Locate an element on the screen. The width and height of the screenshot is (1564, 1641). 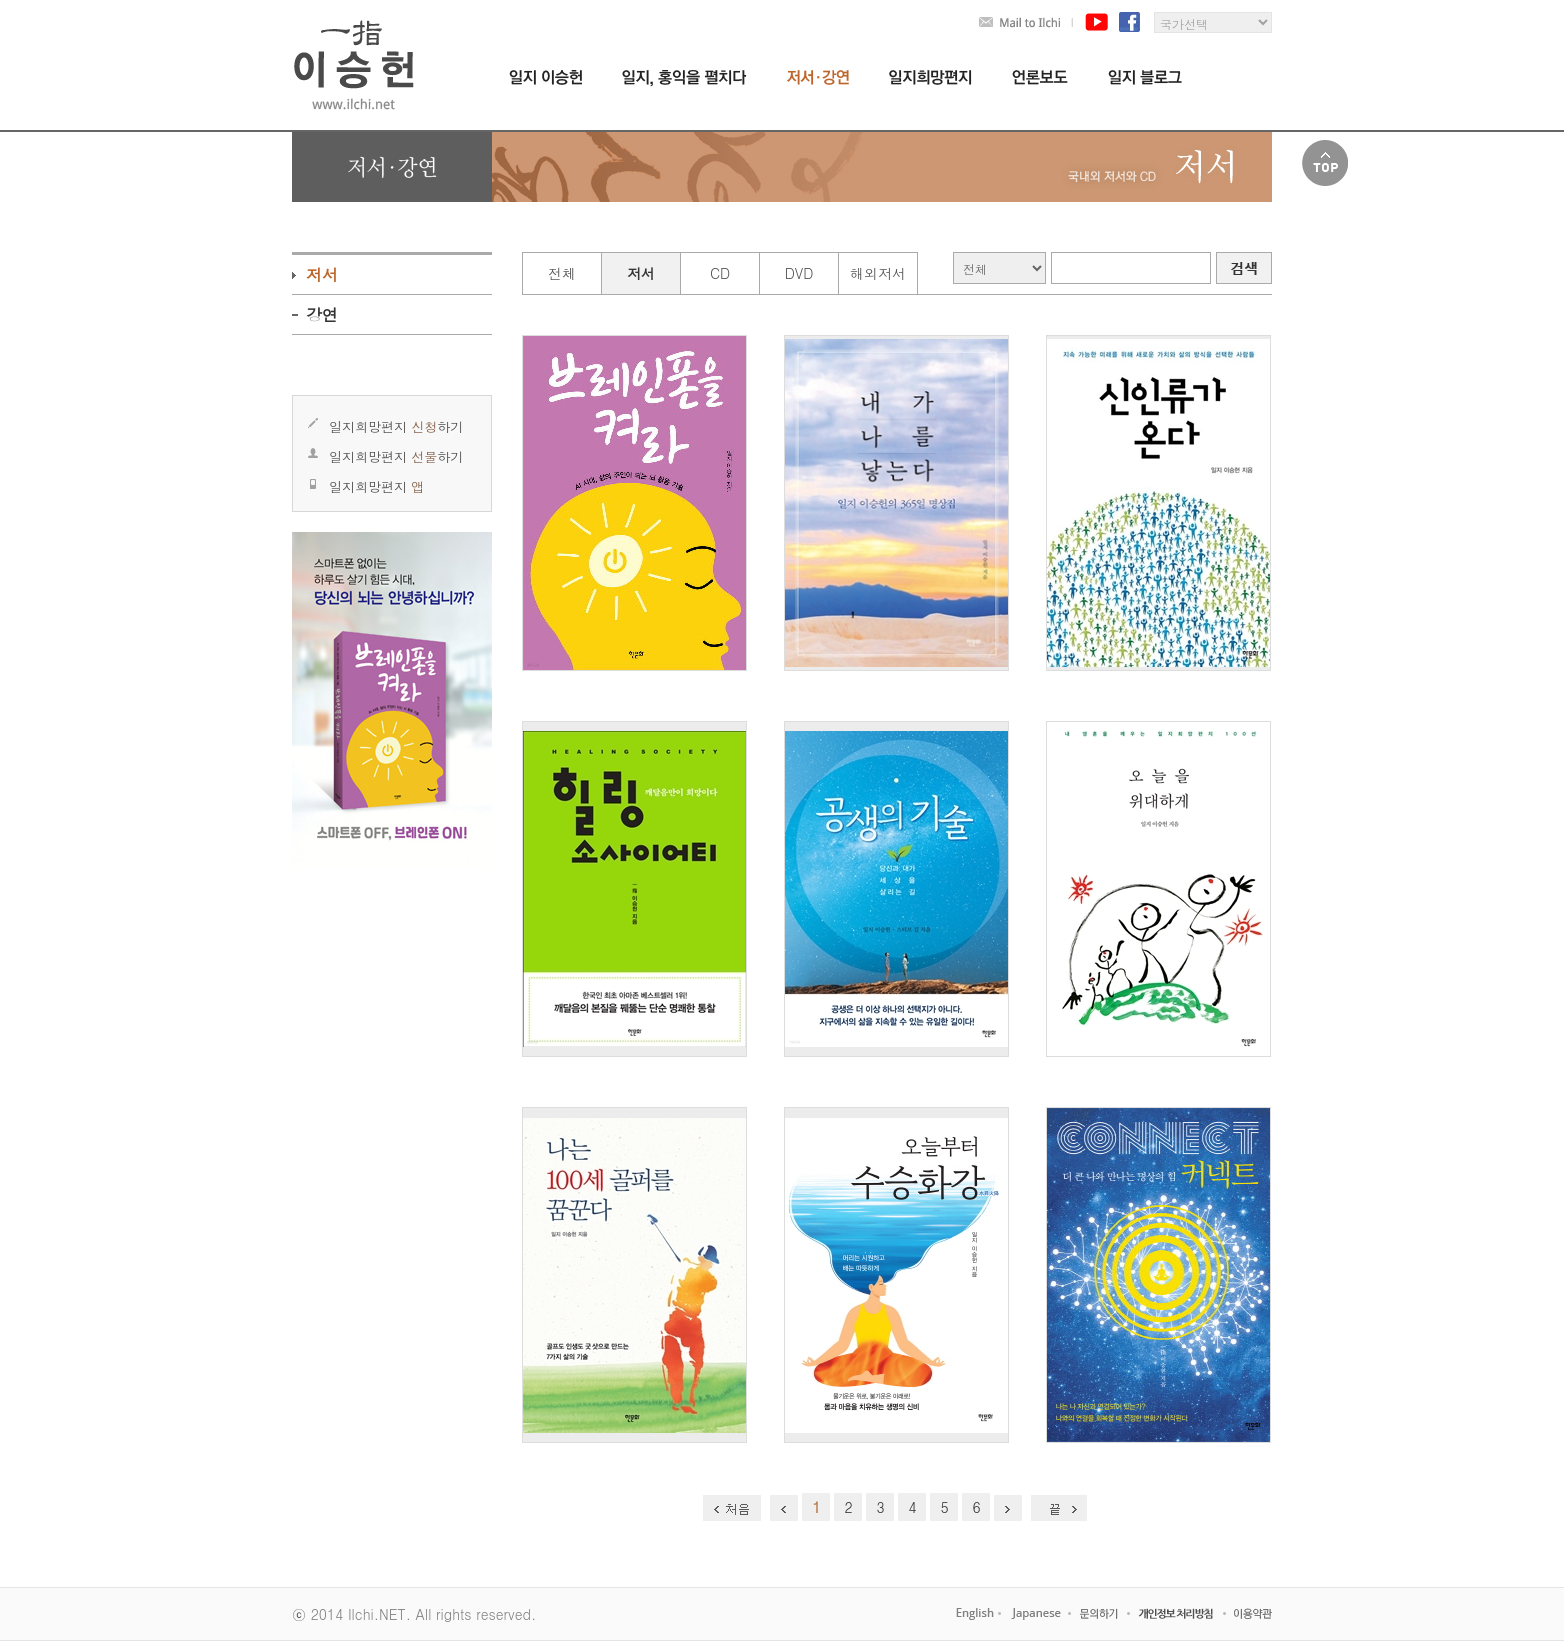
개인정보처리방침 is located at coordinates (1178, 1614).